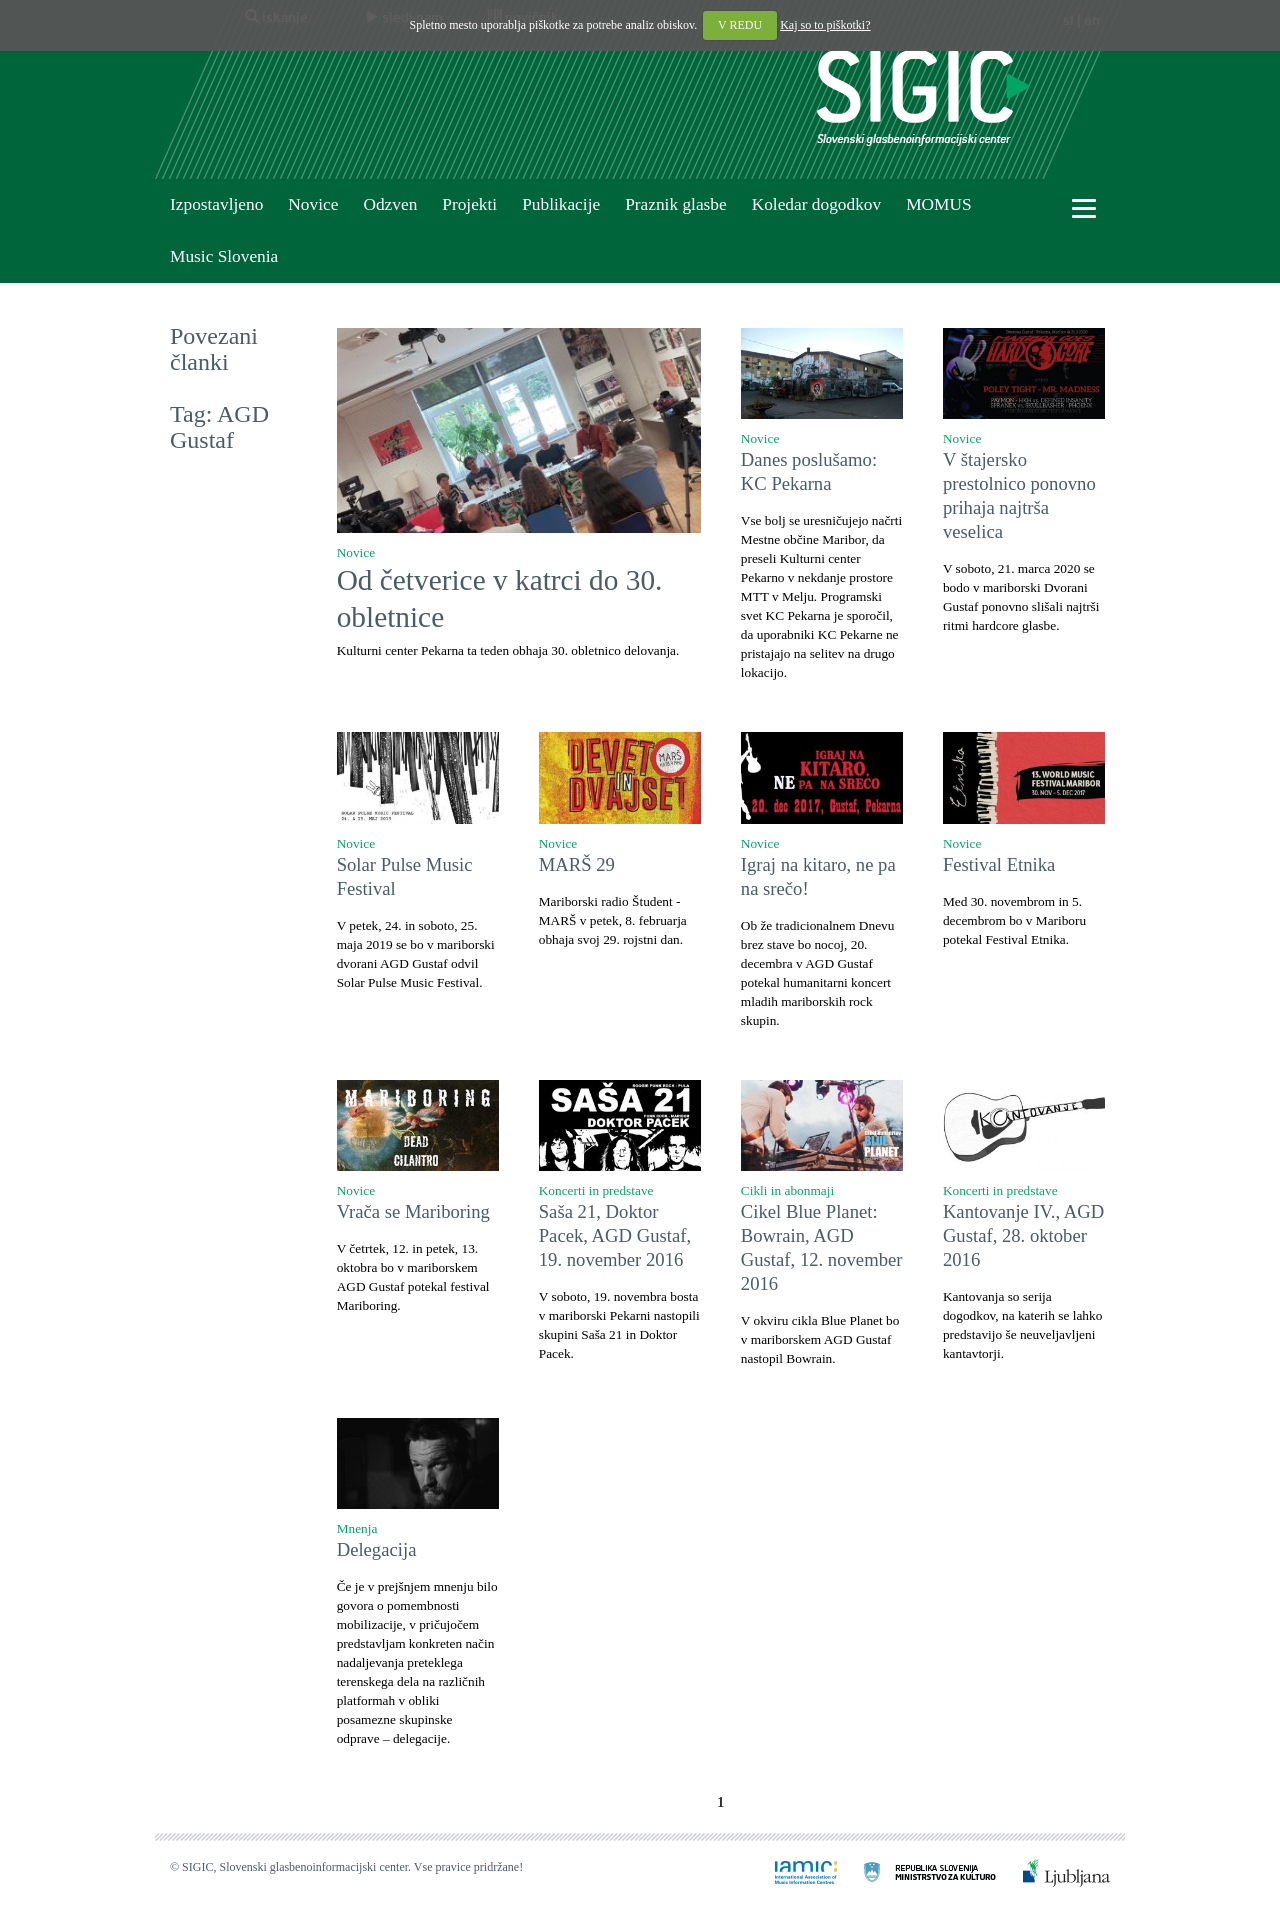  Describe the element at coordinates (224, 256) in the screenshot. I see `Music Slovenia` at that location.